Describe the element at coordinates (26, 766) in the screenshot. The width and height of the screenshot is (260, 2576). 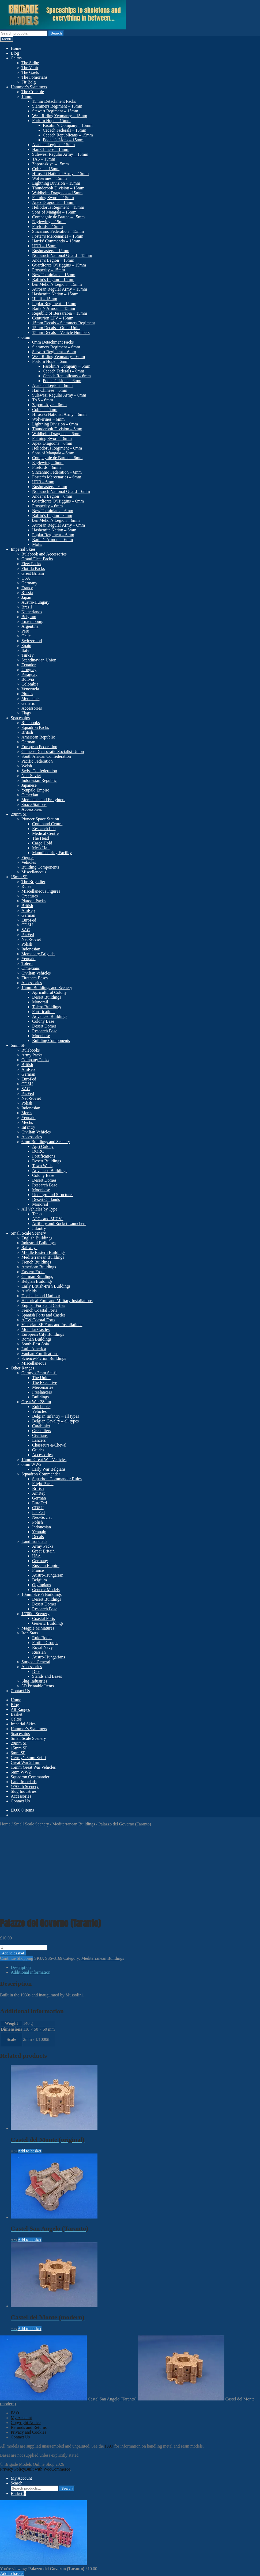
I see `Welsh` at that location.